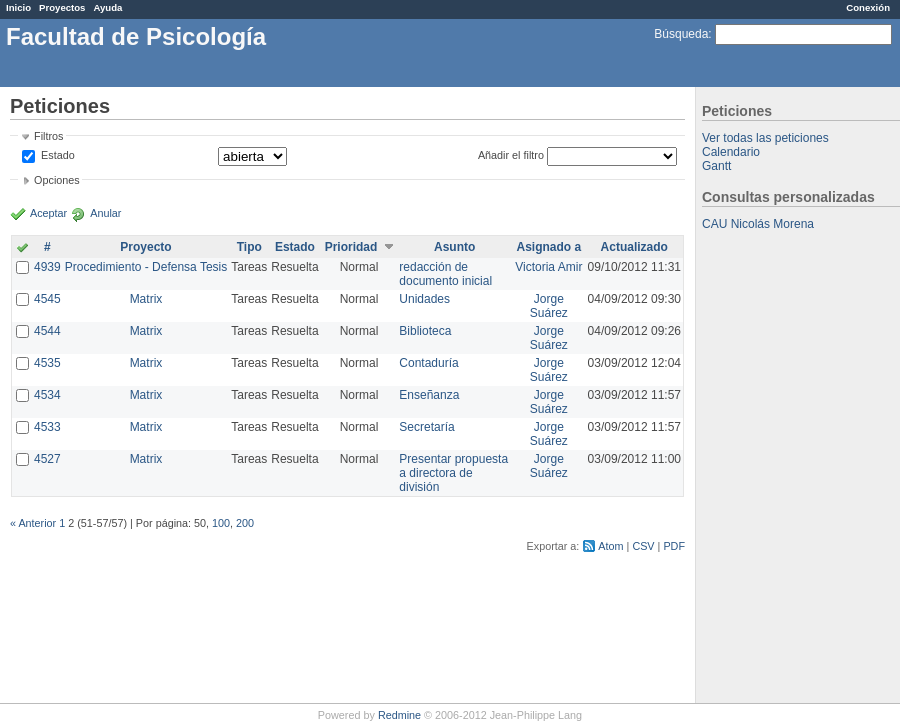 This screenshot has width=900, height=726. I want to click on Estado, so click(58, 155).